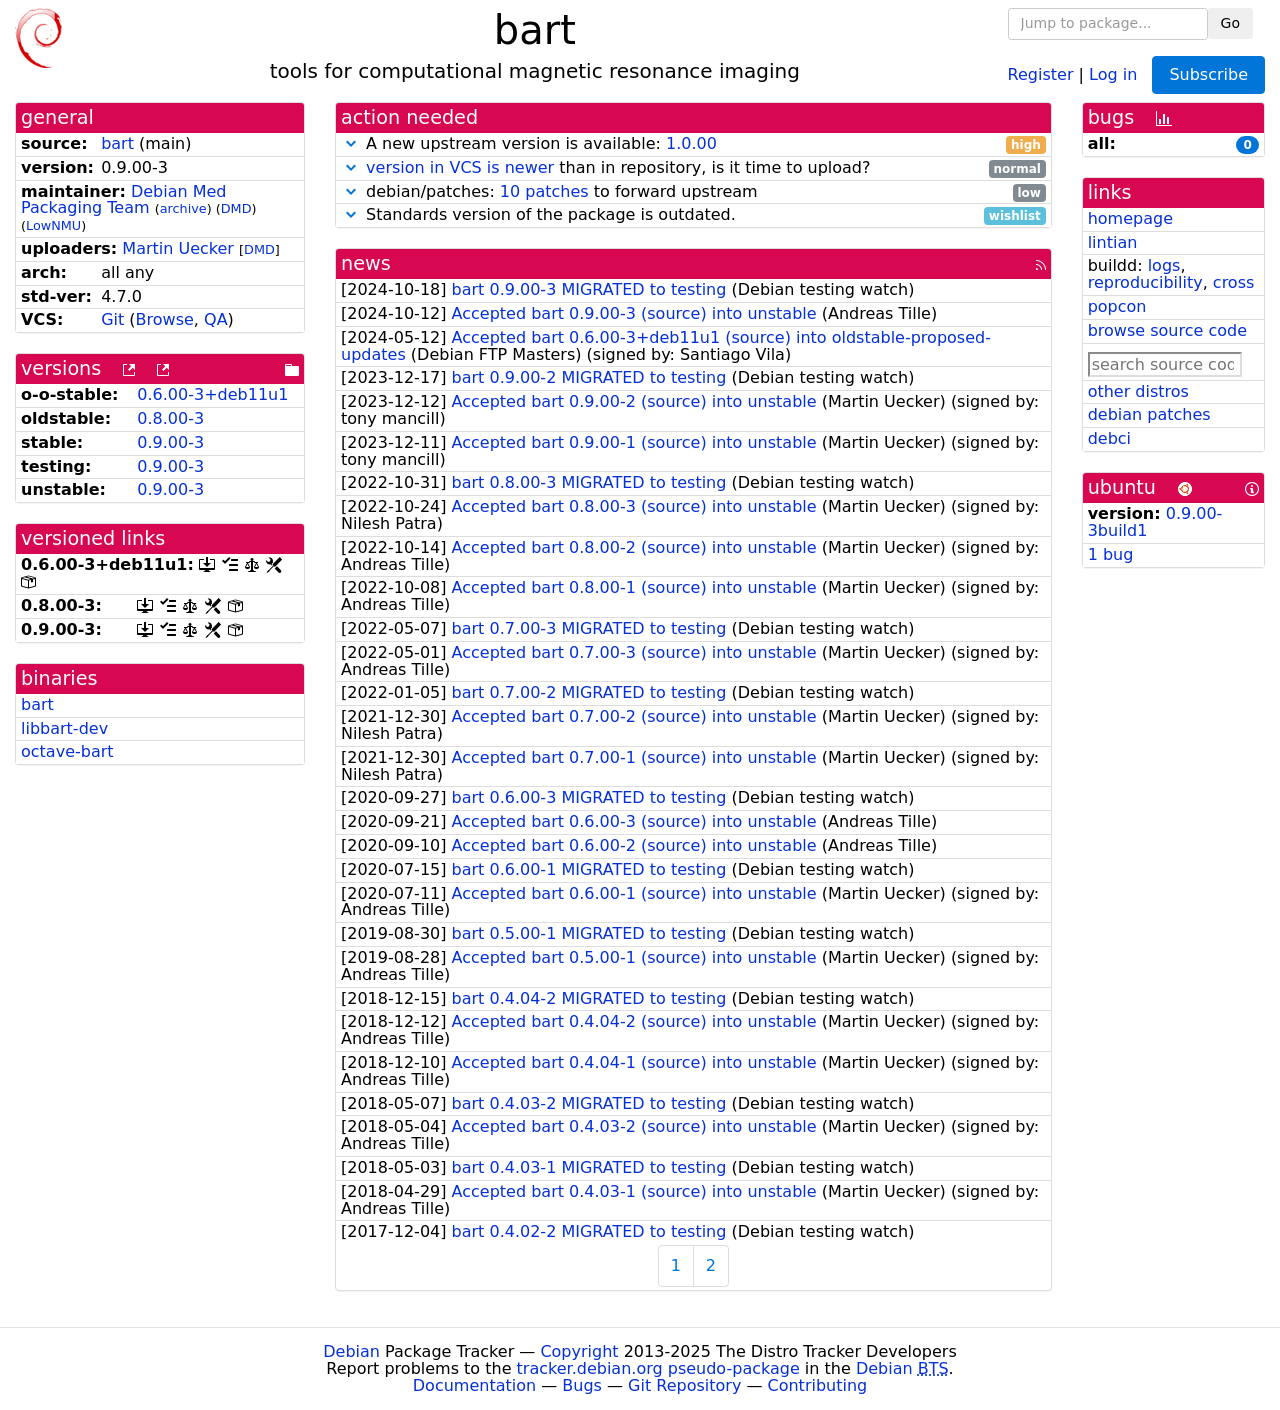 Image resolution: width=1280 pixels, height=1410 pixels. Describe the element at coordinates (582, 1385) in the screenshot. I see `Bugs` at that location.